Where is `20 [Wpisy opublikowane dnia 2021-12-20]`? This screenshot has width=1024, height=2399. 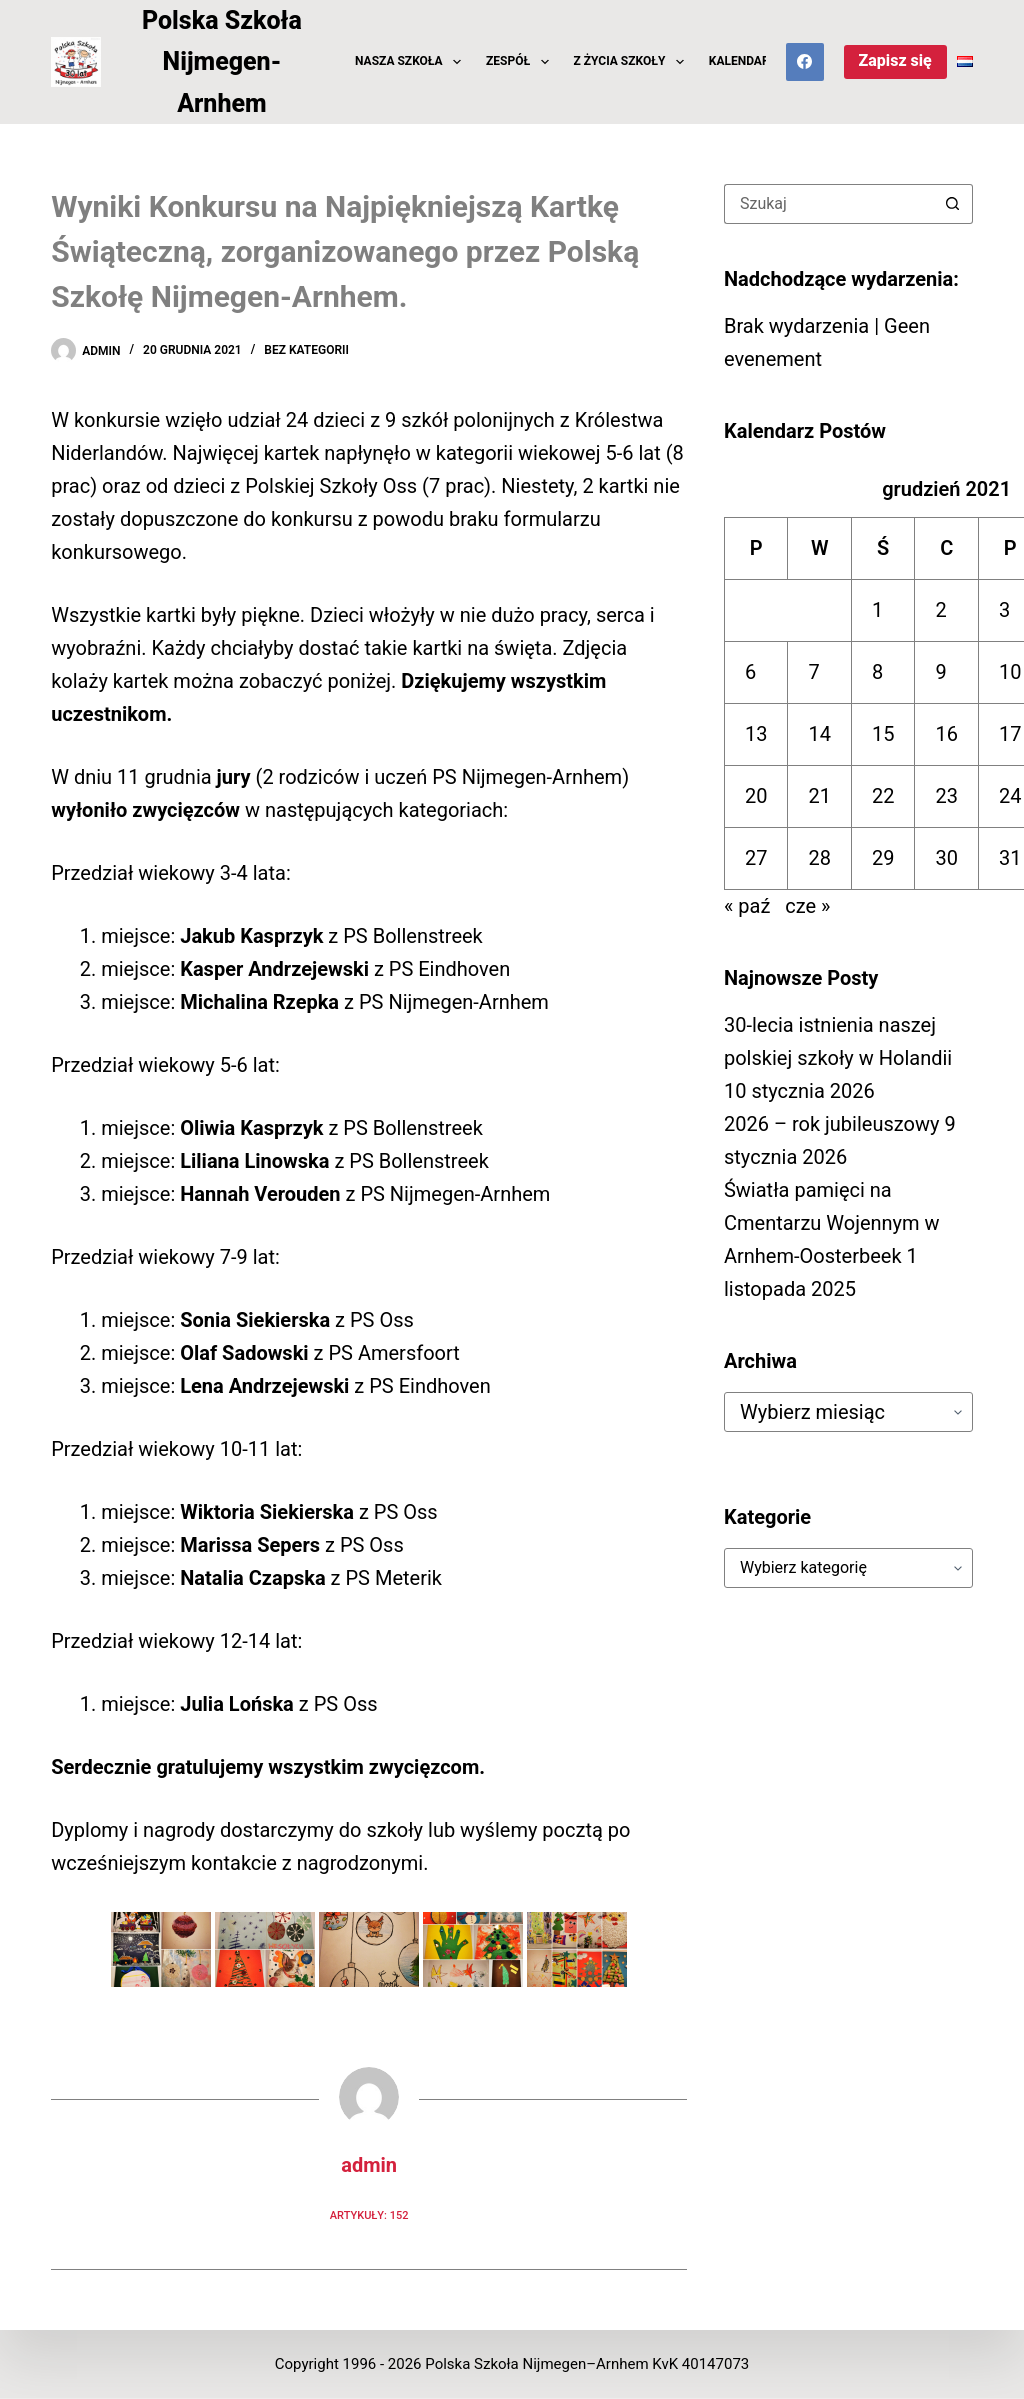
20 [Wpisy opublikowane dnia 2021-12-20] is located at coordinates (756, 796).